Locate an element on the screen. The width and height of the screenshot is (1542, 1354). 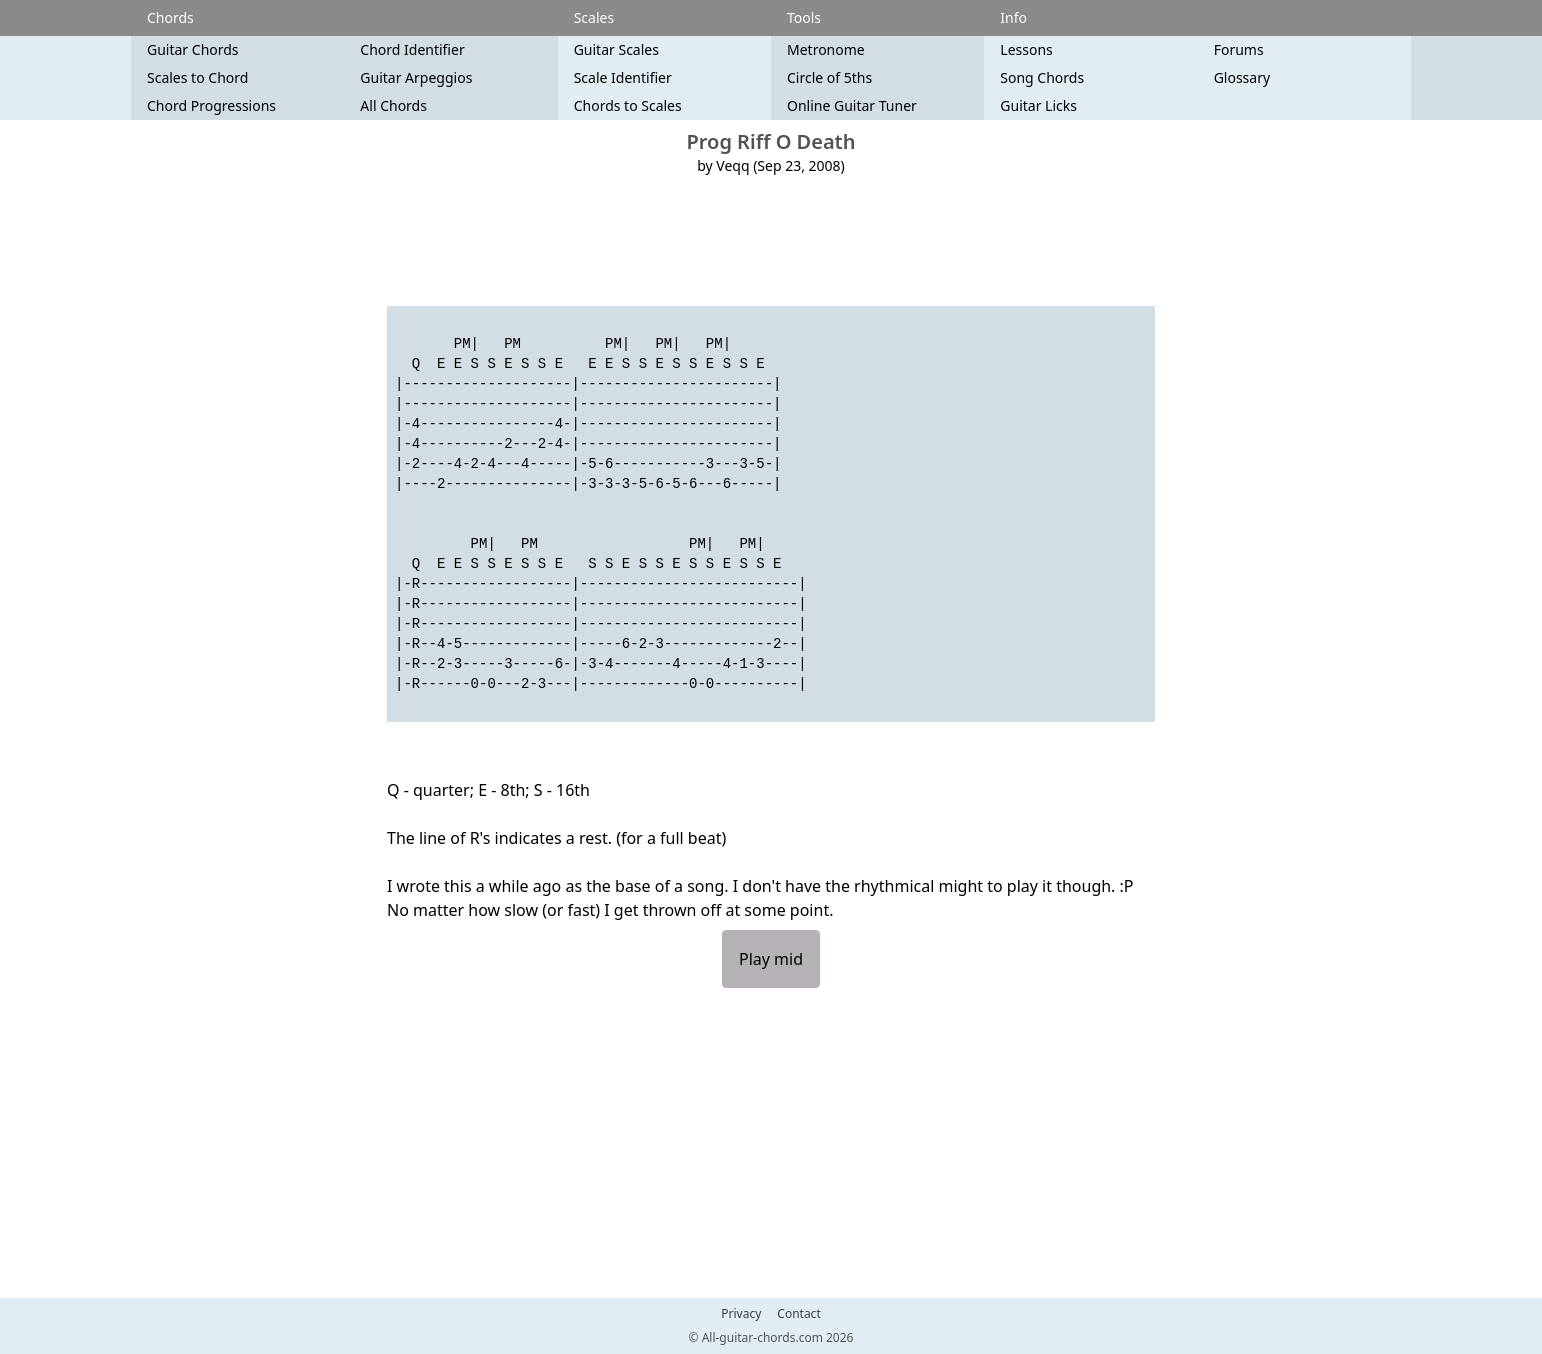
Chords to Scales is located at coordinates (628, 105).